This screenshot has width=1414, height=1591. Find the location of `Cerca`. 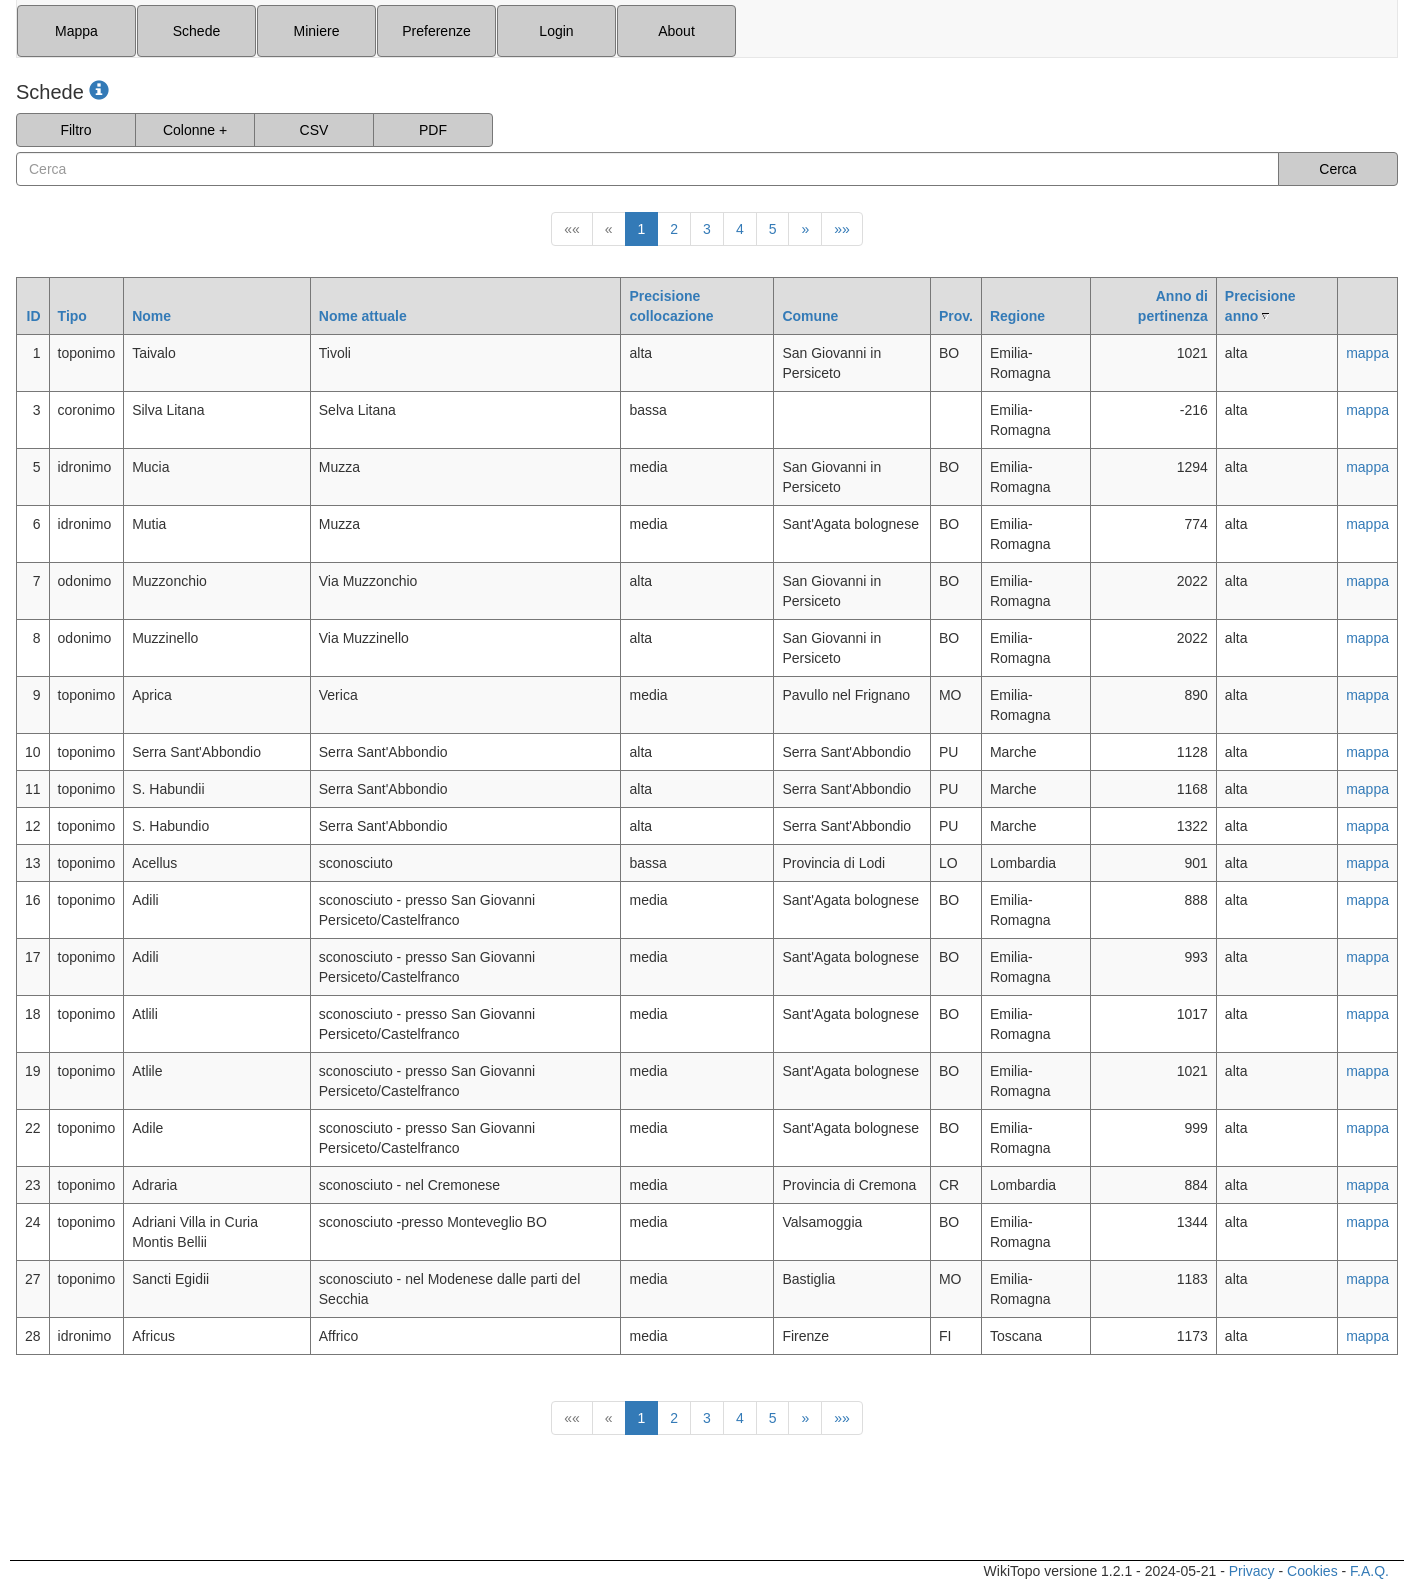

Cerca is located at coordinates (1337, 169).